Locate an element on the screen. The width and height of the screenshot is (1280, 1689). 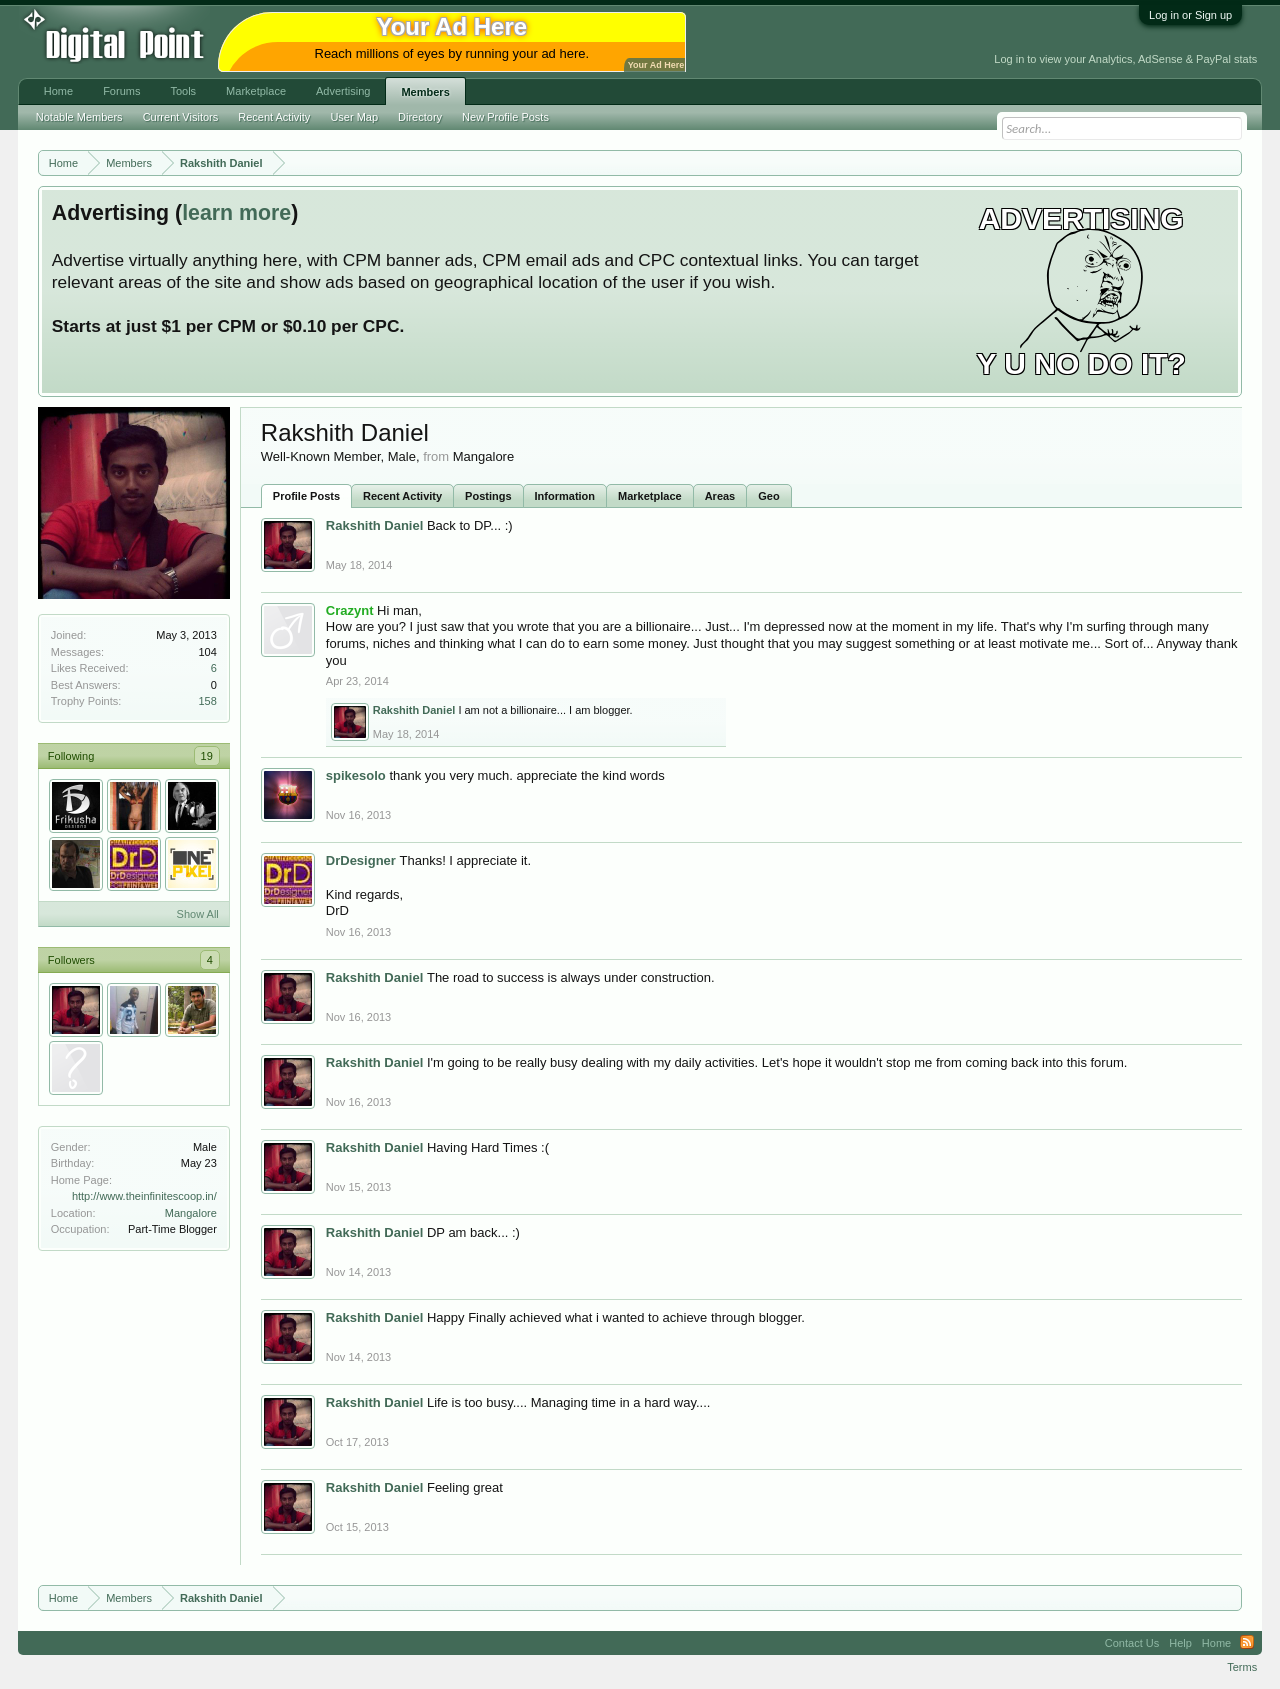
Log in or Sign up is located at coordinates (1190, 15).